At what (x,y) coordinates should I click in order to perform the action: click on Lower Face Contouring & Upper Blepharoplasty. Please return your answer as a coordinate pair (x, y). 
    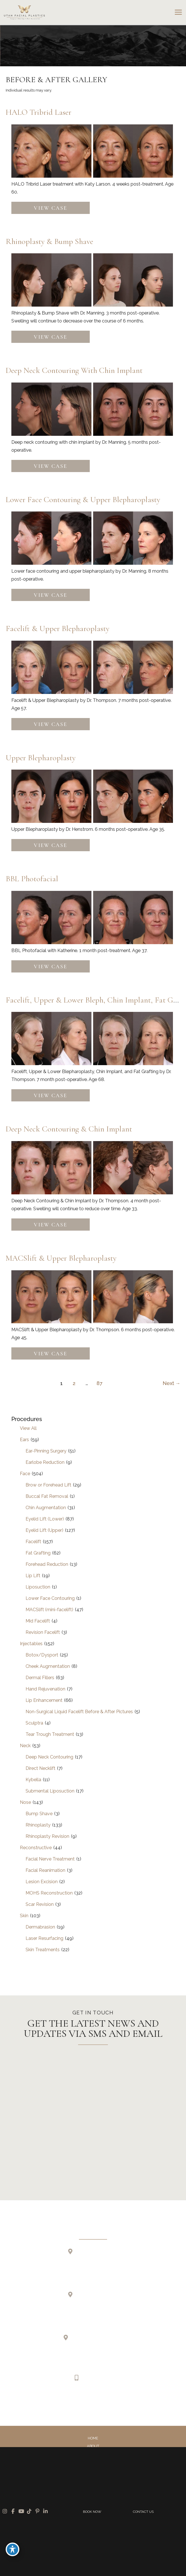
    Looking at the image, I should click on (83, 499).